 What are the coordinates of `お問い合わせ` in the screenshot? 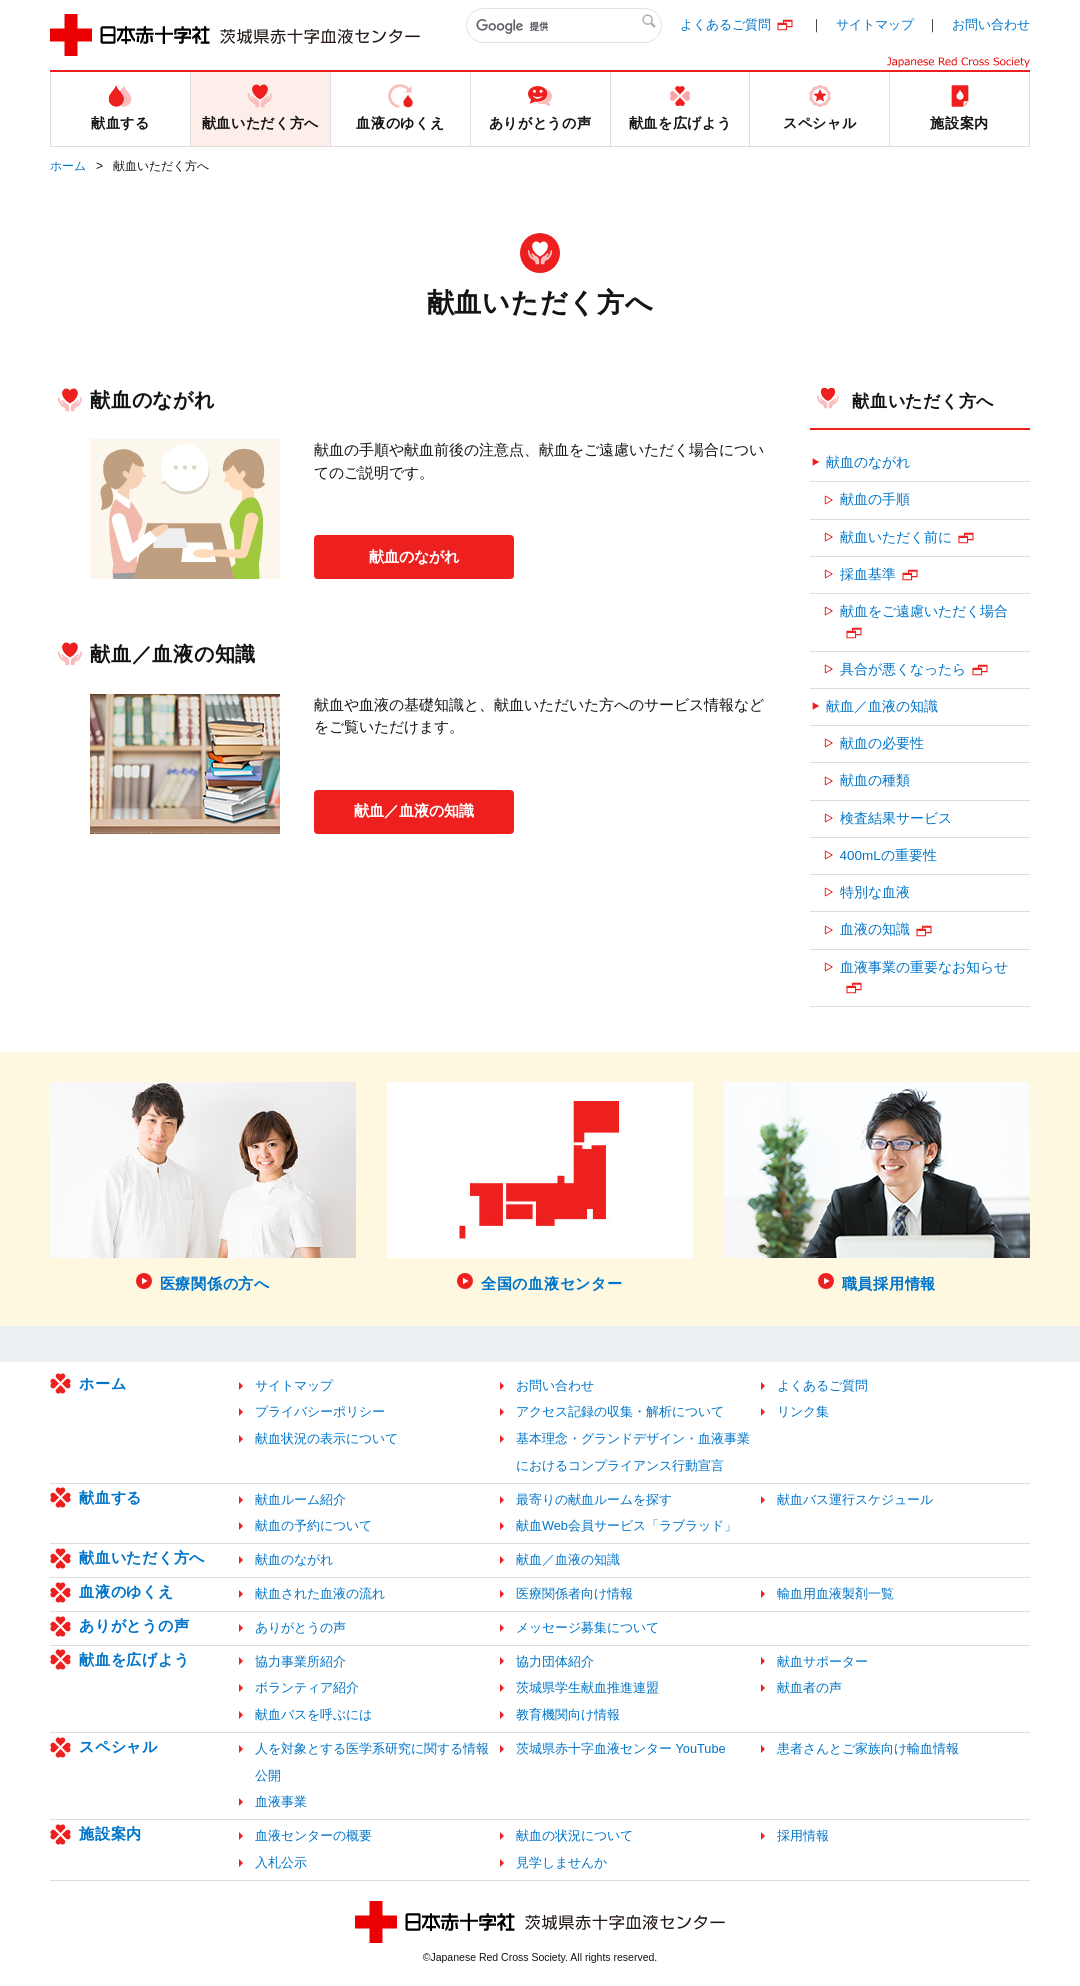 It's located at (991, 24).